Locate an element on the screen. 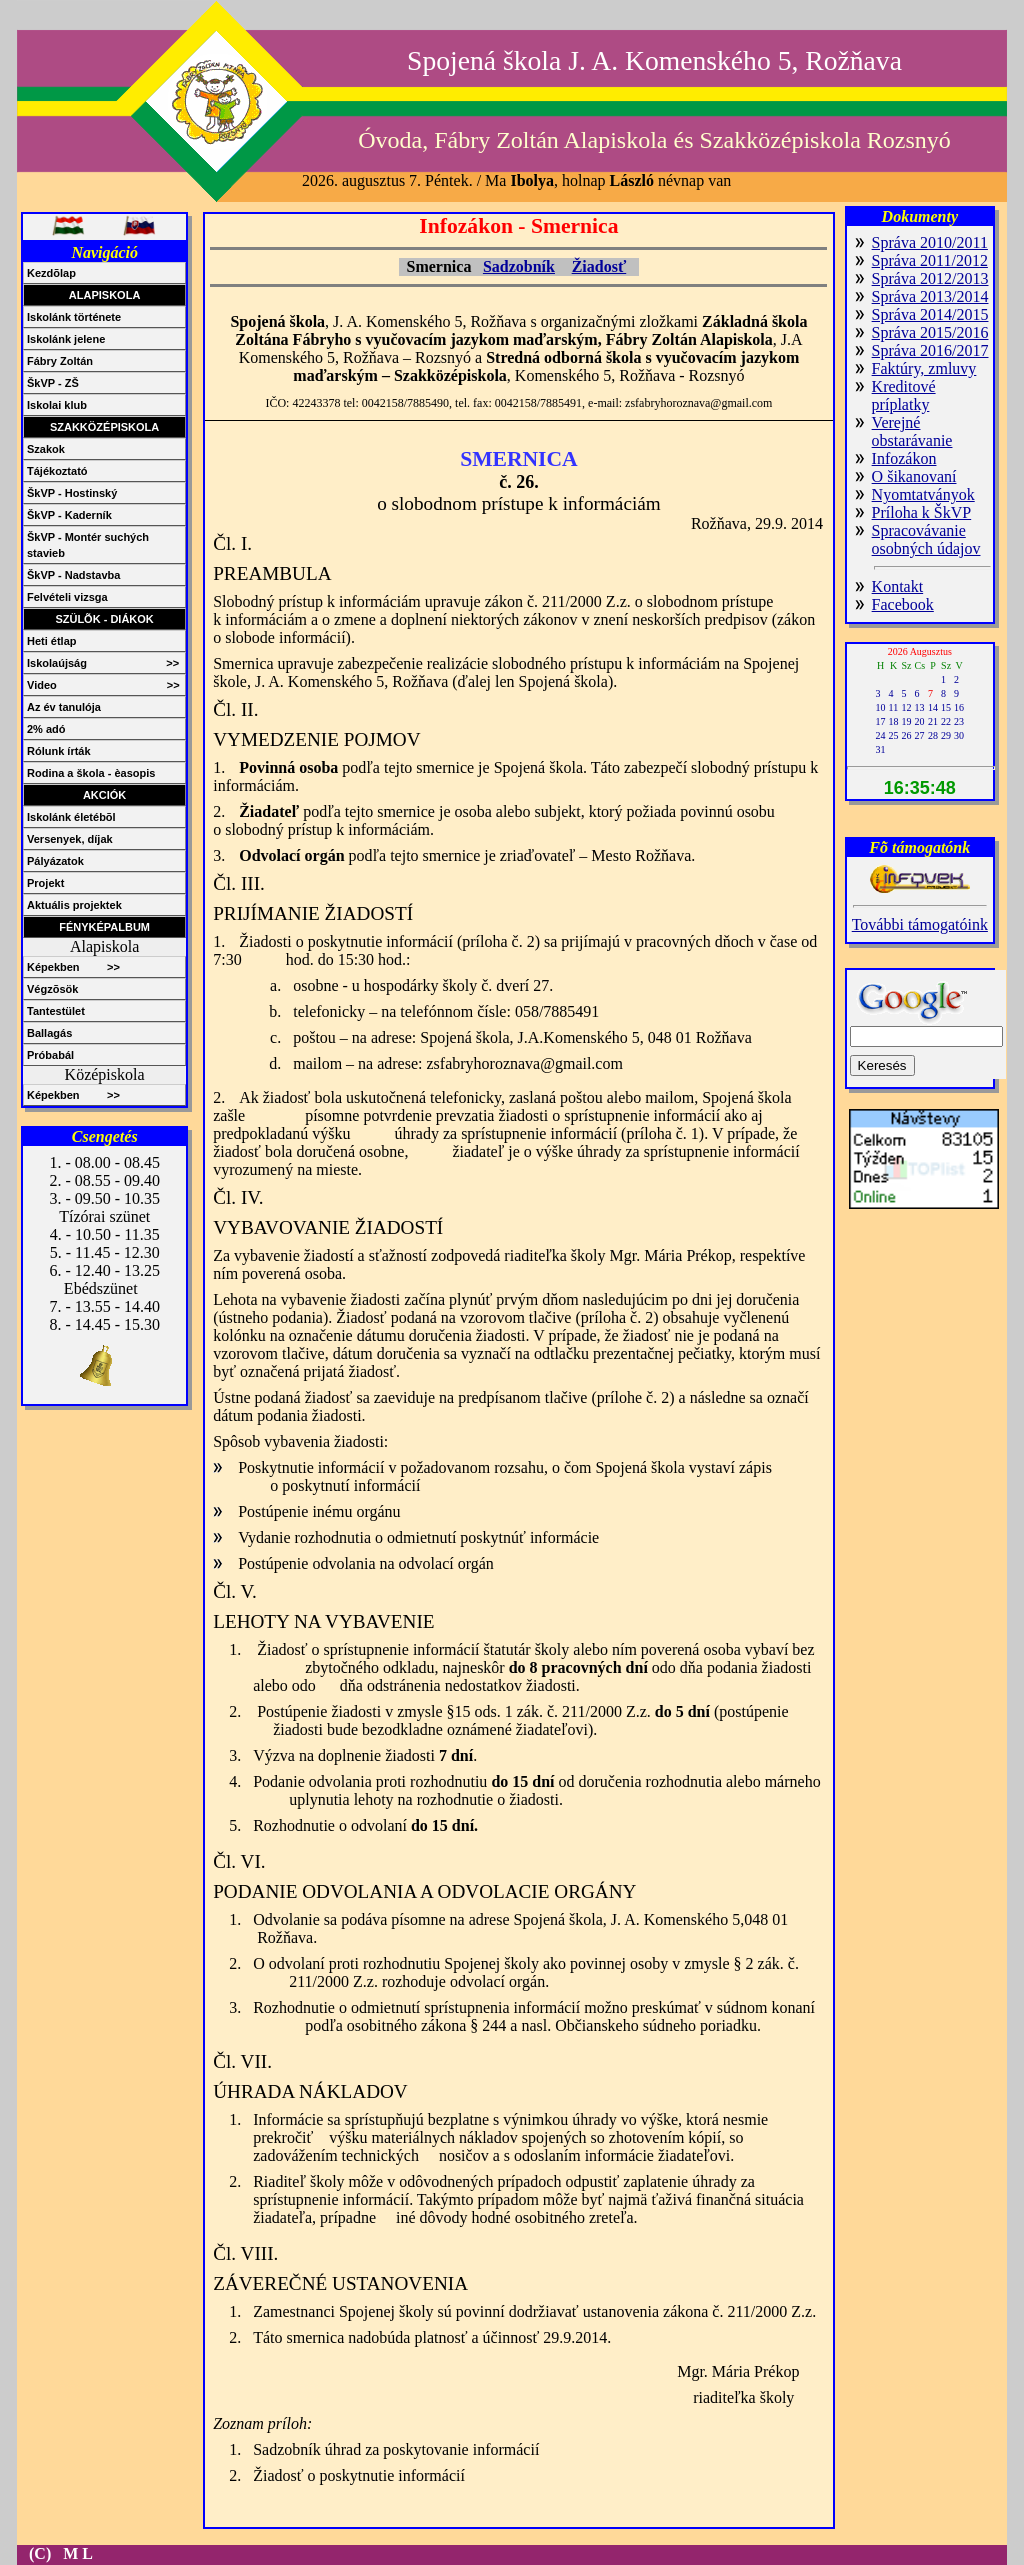 The width and height of the screenshot is (1024, 2565). Kezdõlap is located at coordinates (51, 273).